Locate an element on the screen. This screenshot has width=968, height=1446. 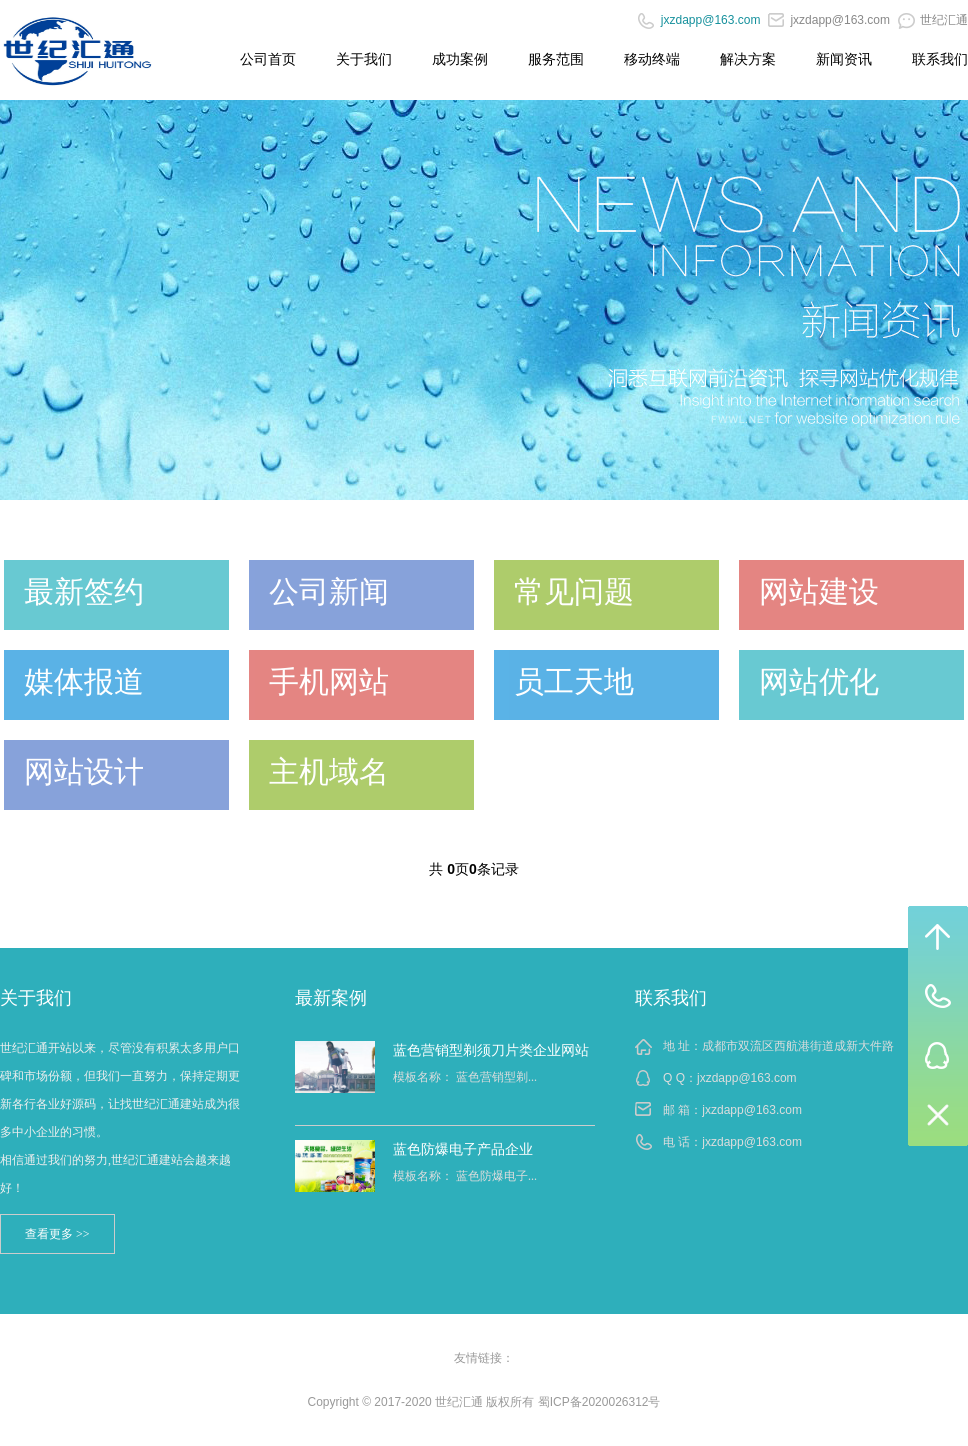
服务范围 is located at coordinates (556, 59).